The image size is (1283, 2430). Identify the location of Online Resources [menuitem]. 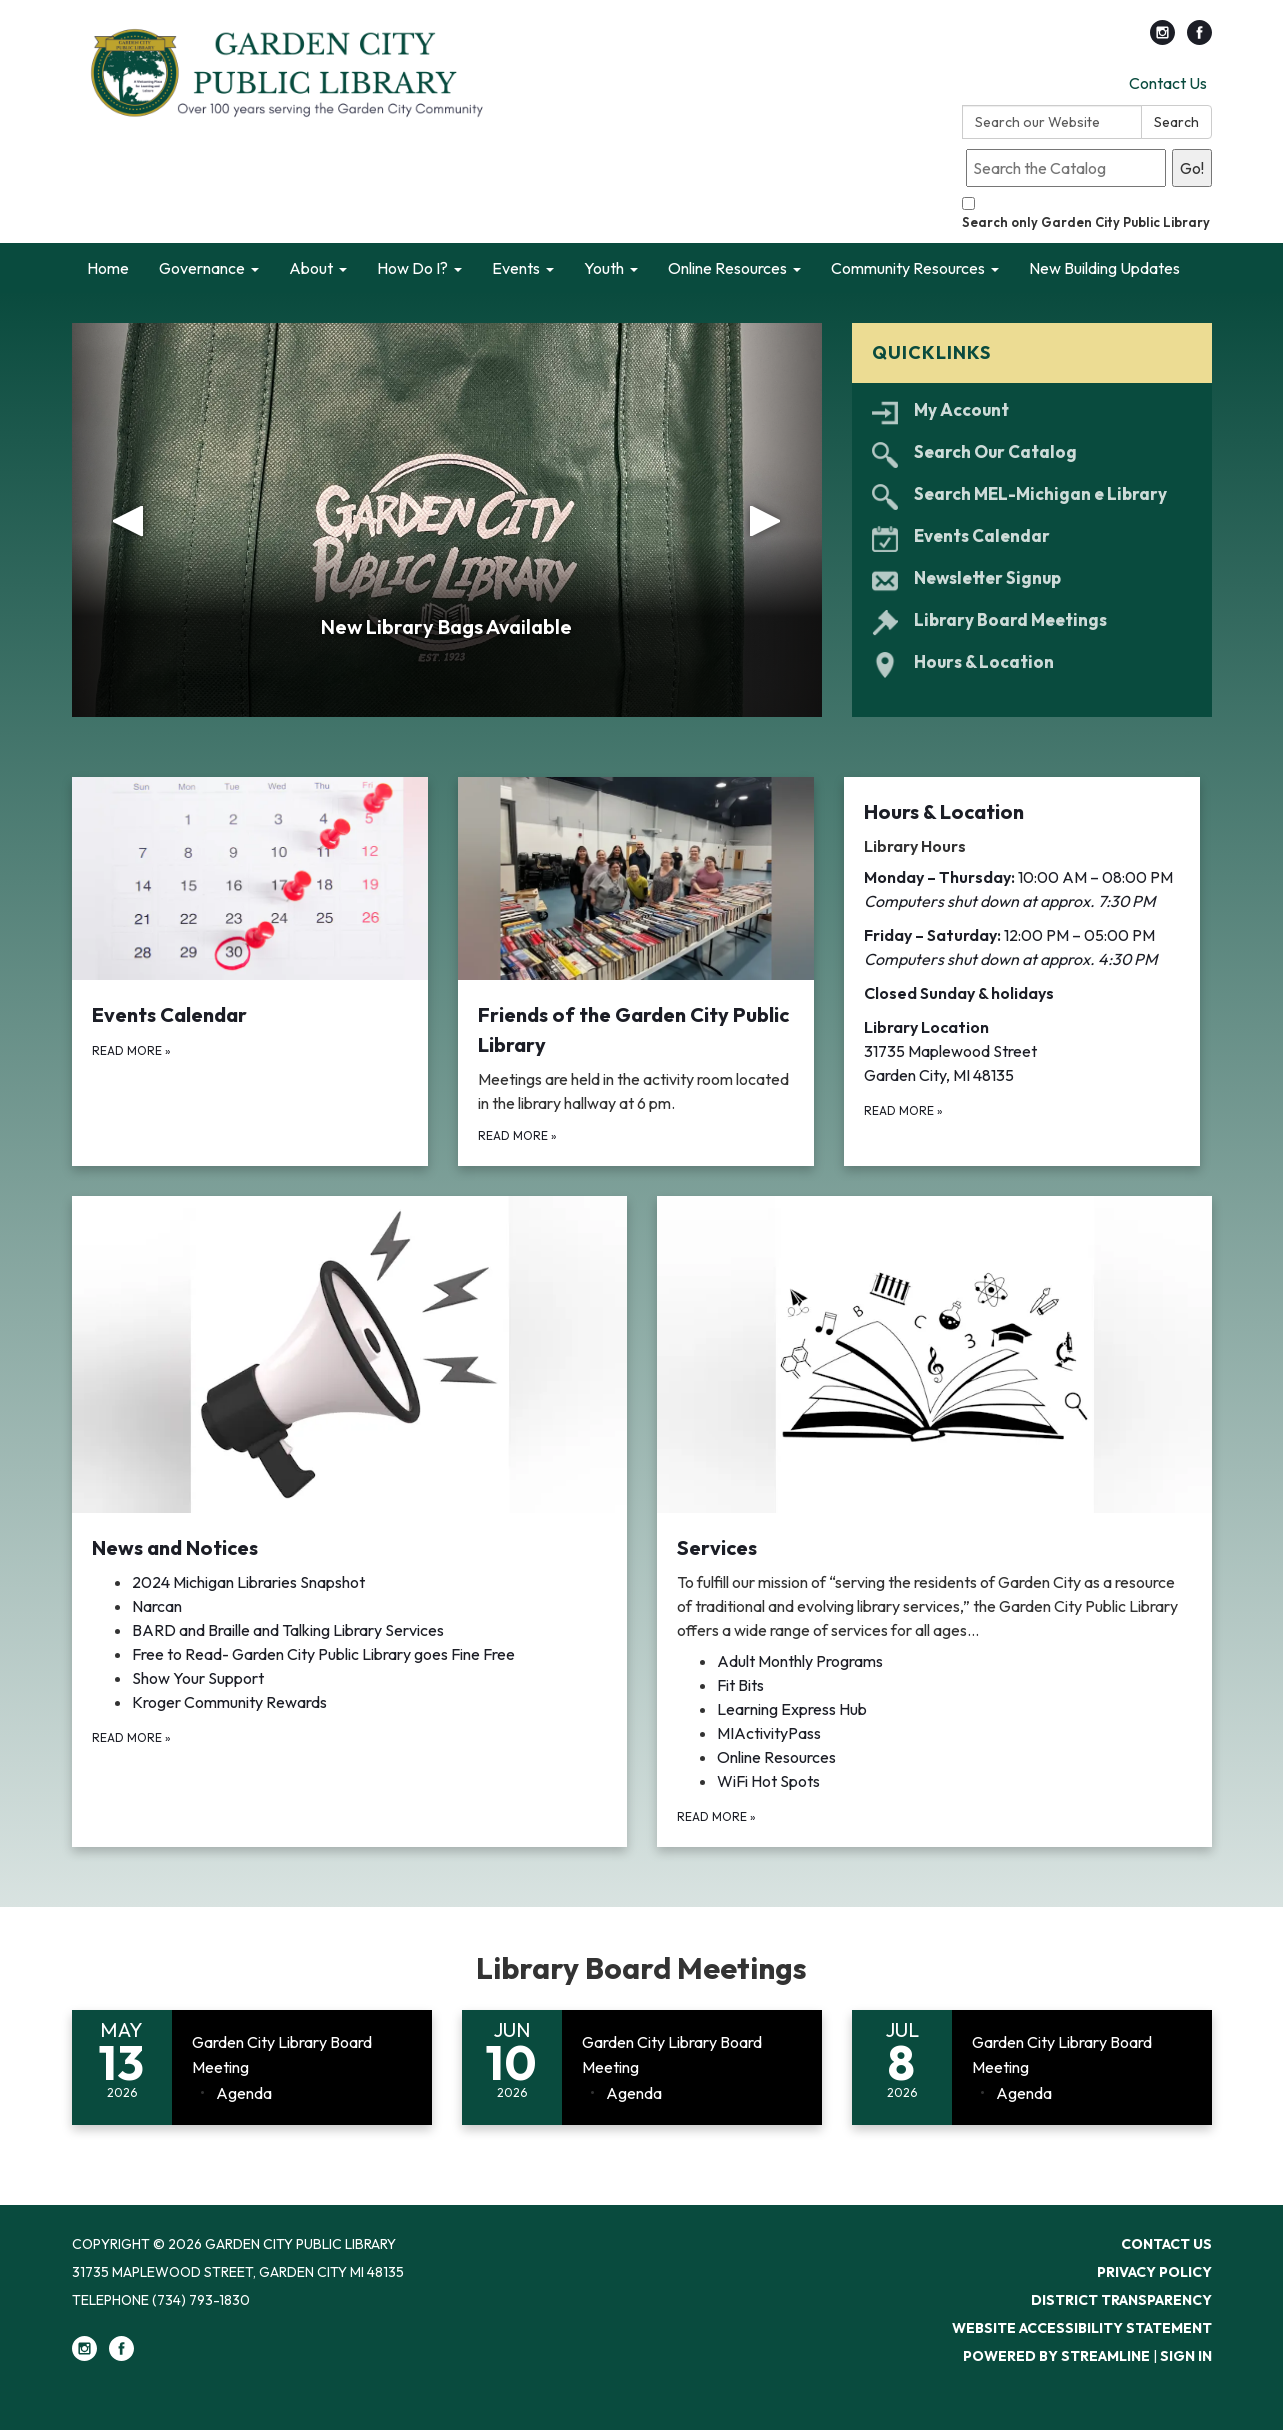
(727, 268).